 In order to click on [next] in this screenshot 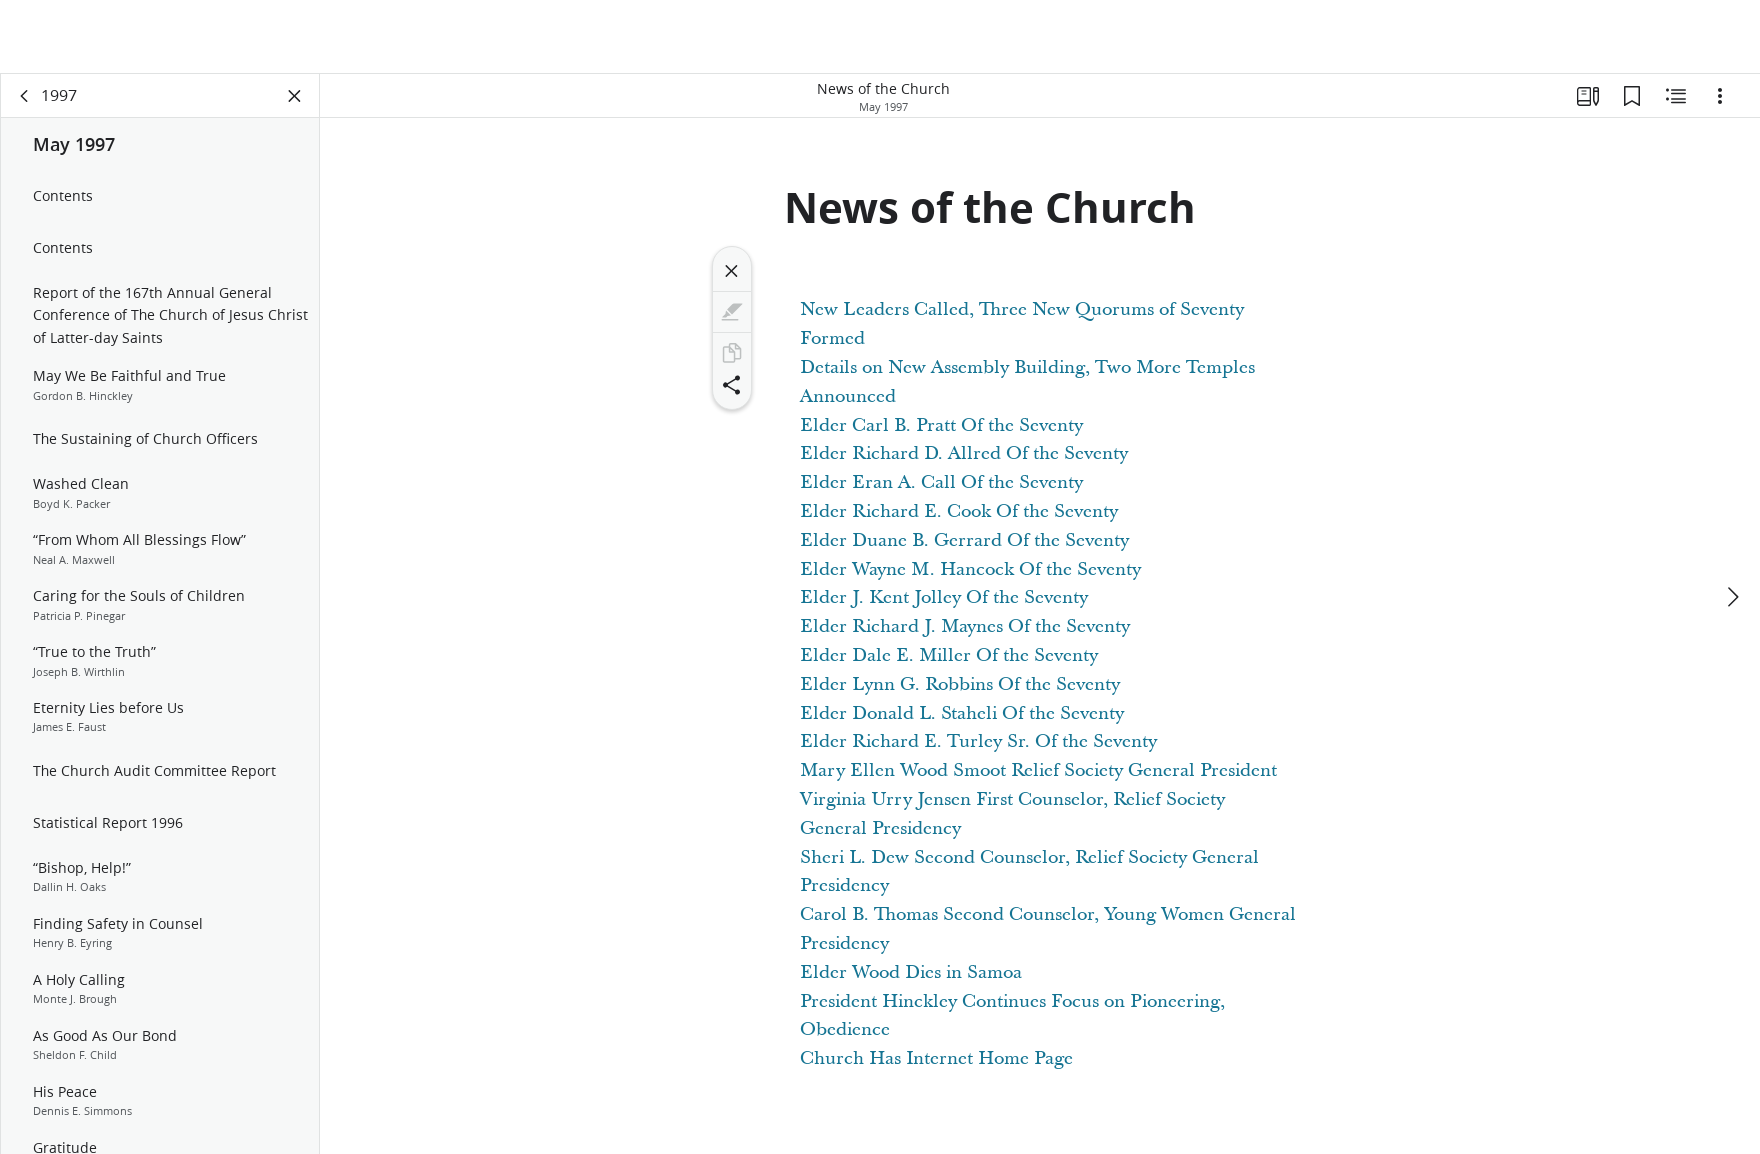, I will do `click(1732, 597)`.